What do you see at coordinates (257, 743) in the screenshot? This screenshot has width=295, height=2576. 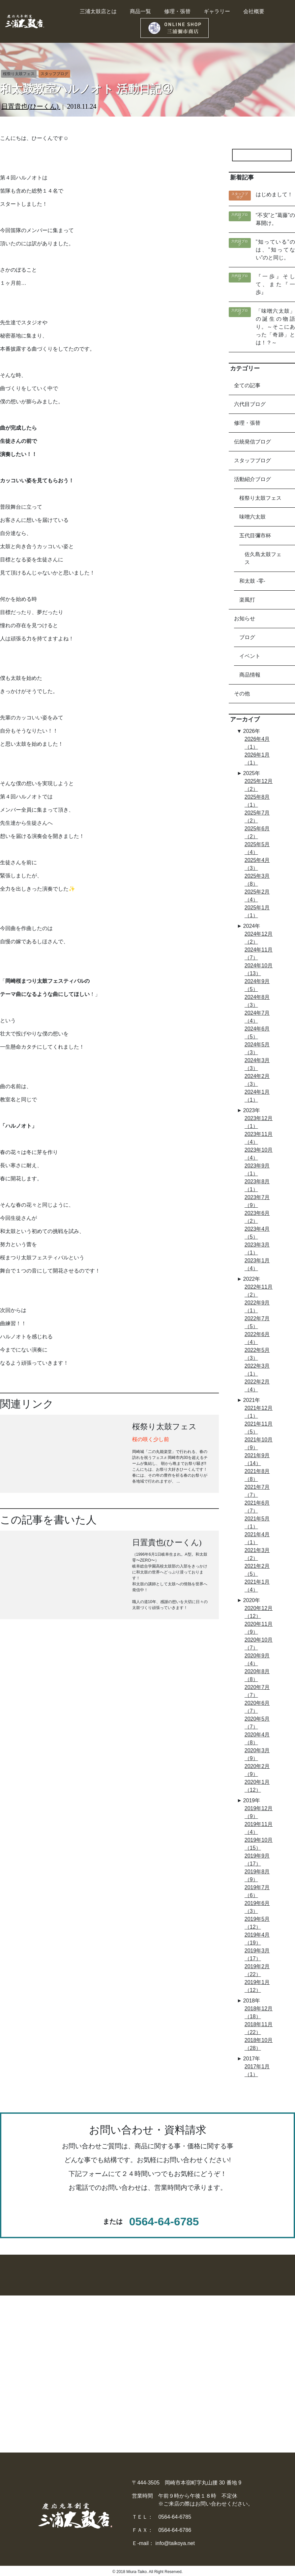 I see `2026年4月（1）` at bounding box center [257, 743].